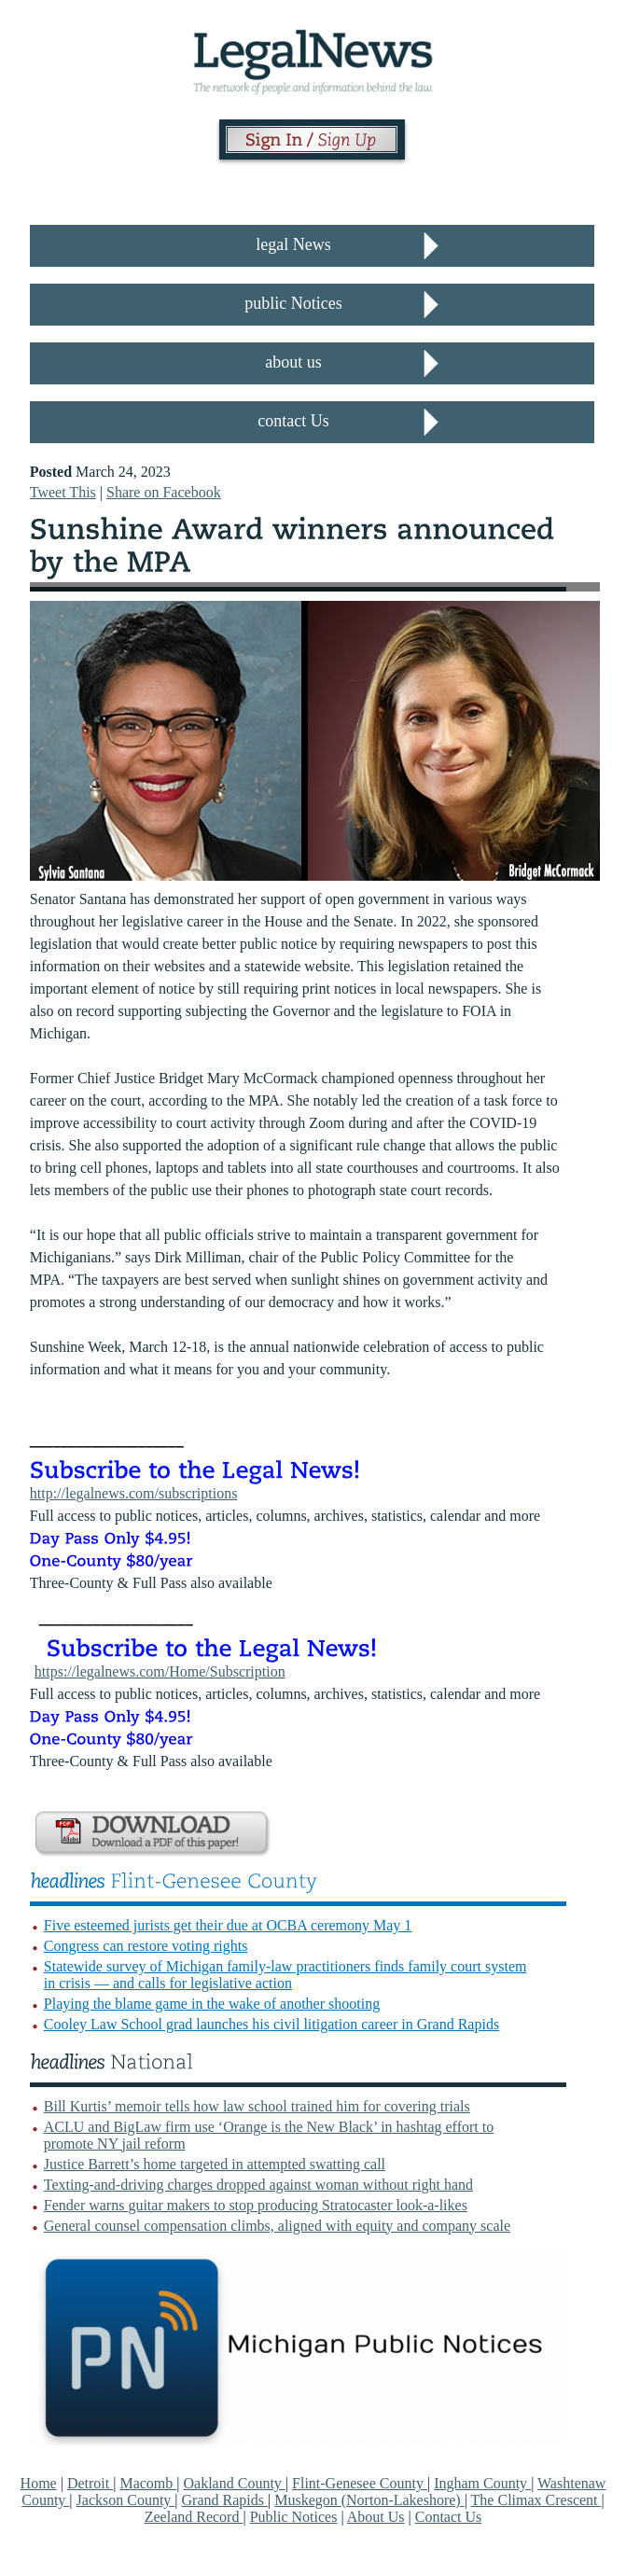 The width and height of the screenshot is (626, 2576). I want to click on public Notices, so click(292, 303).